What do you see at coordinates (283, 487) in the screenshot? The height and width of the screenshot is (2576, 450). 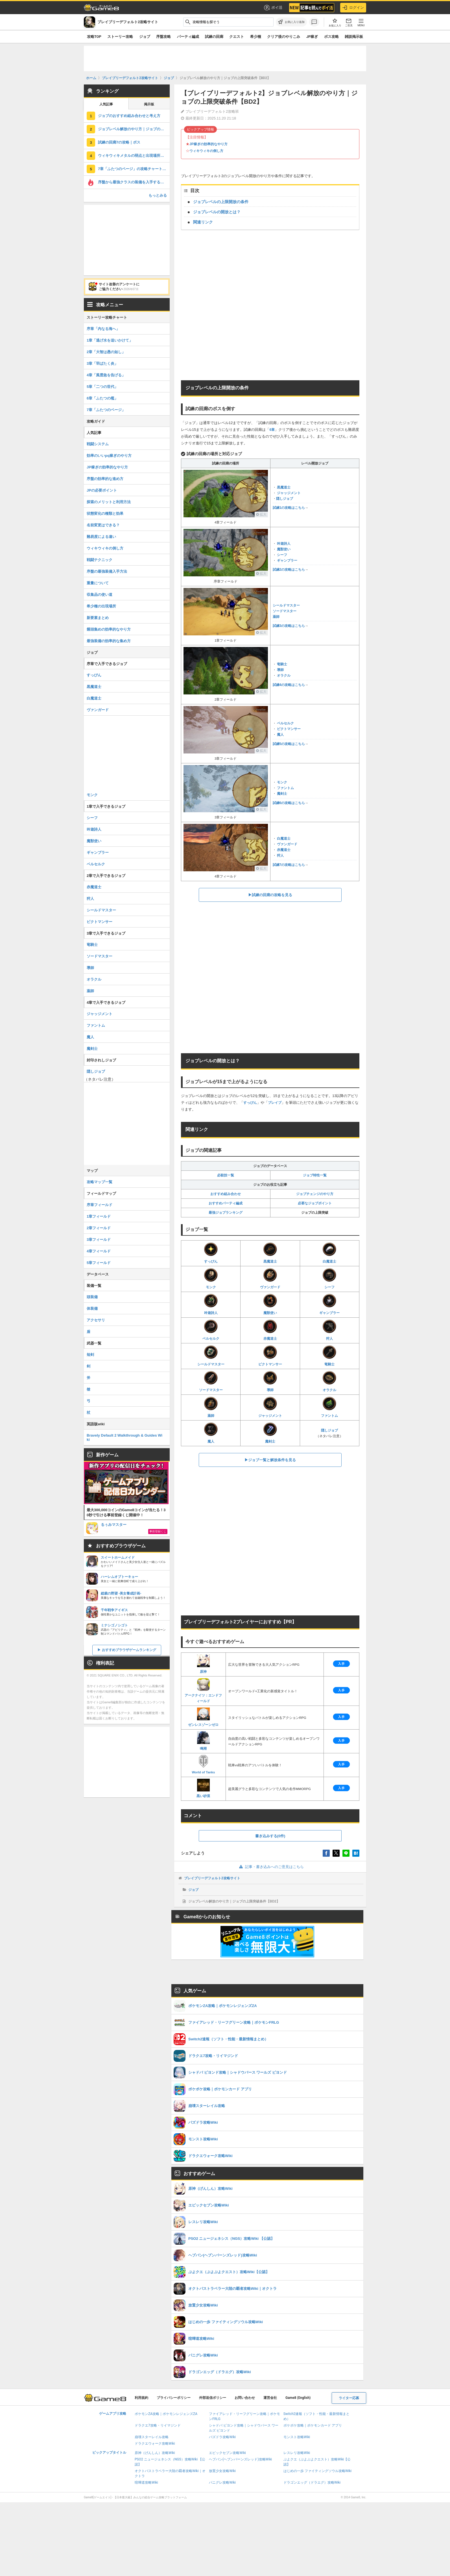 I see `黒魔道士` at bounding box center [283, 487].